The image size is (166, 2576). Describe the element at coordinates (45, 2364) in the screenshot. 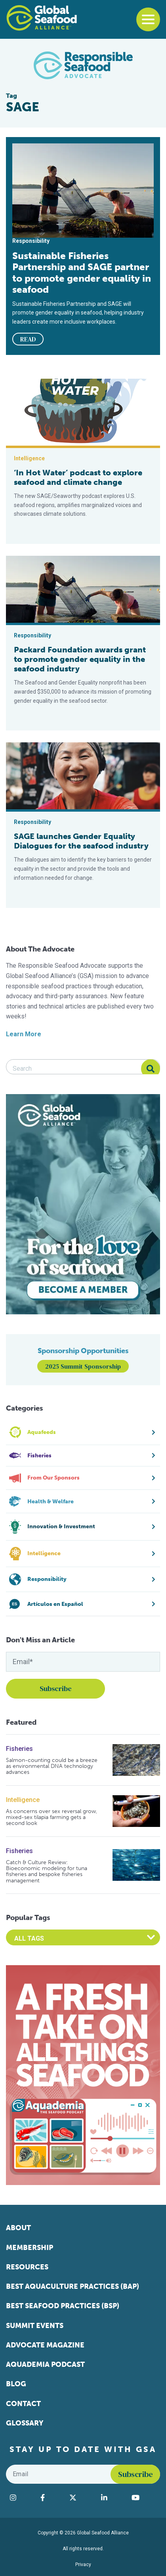

I see `Aquademia Podcast` at that location.